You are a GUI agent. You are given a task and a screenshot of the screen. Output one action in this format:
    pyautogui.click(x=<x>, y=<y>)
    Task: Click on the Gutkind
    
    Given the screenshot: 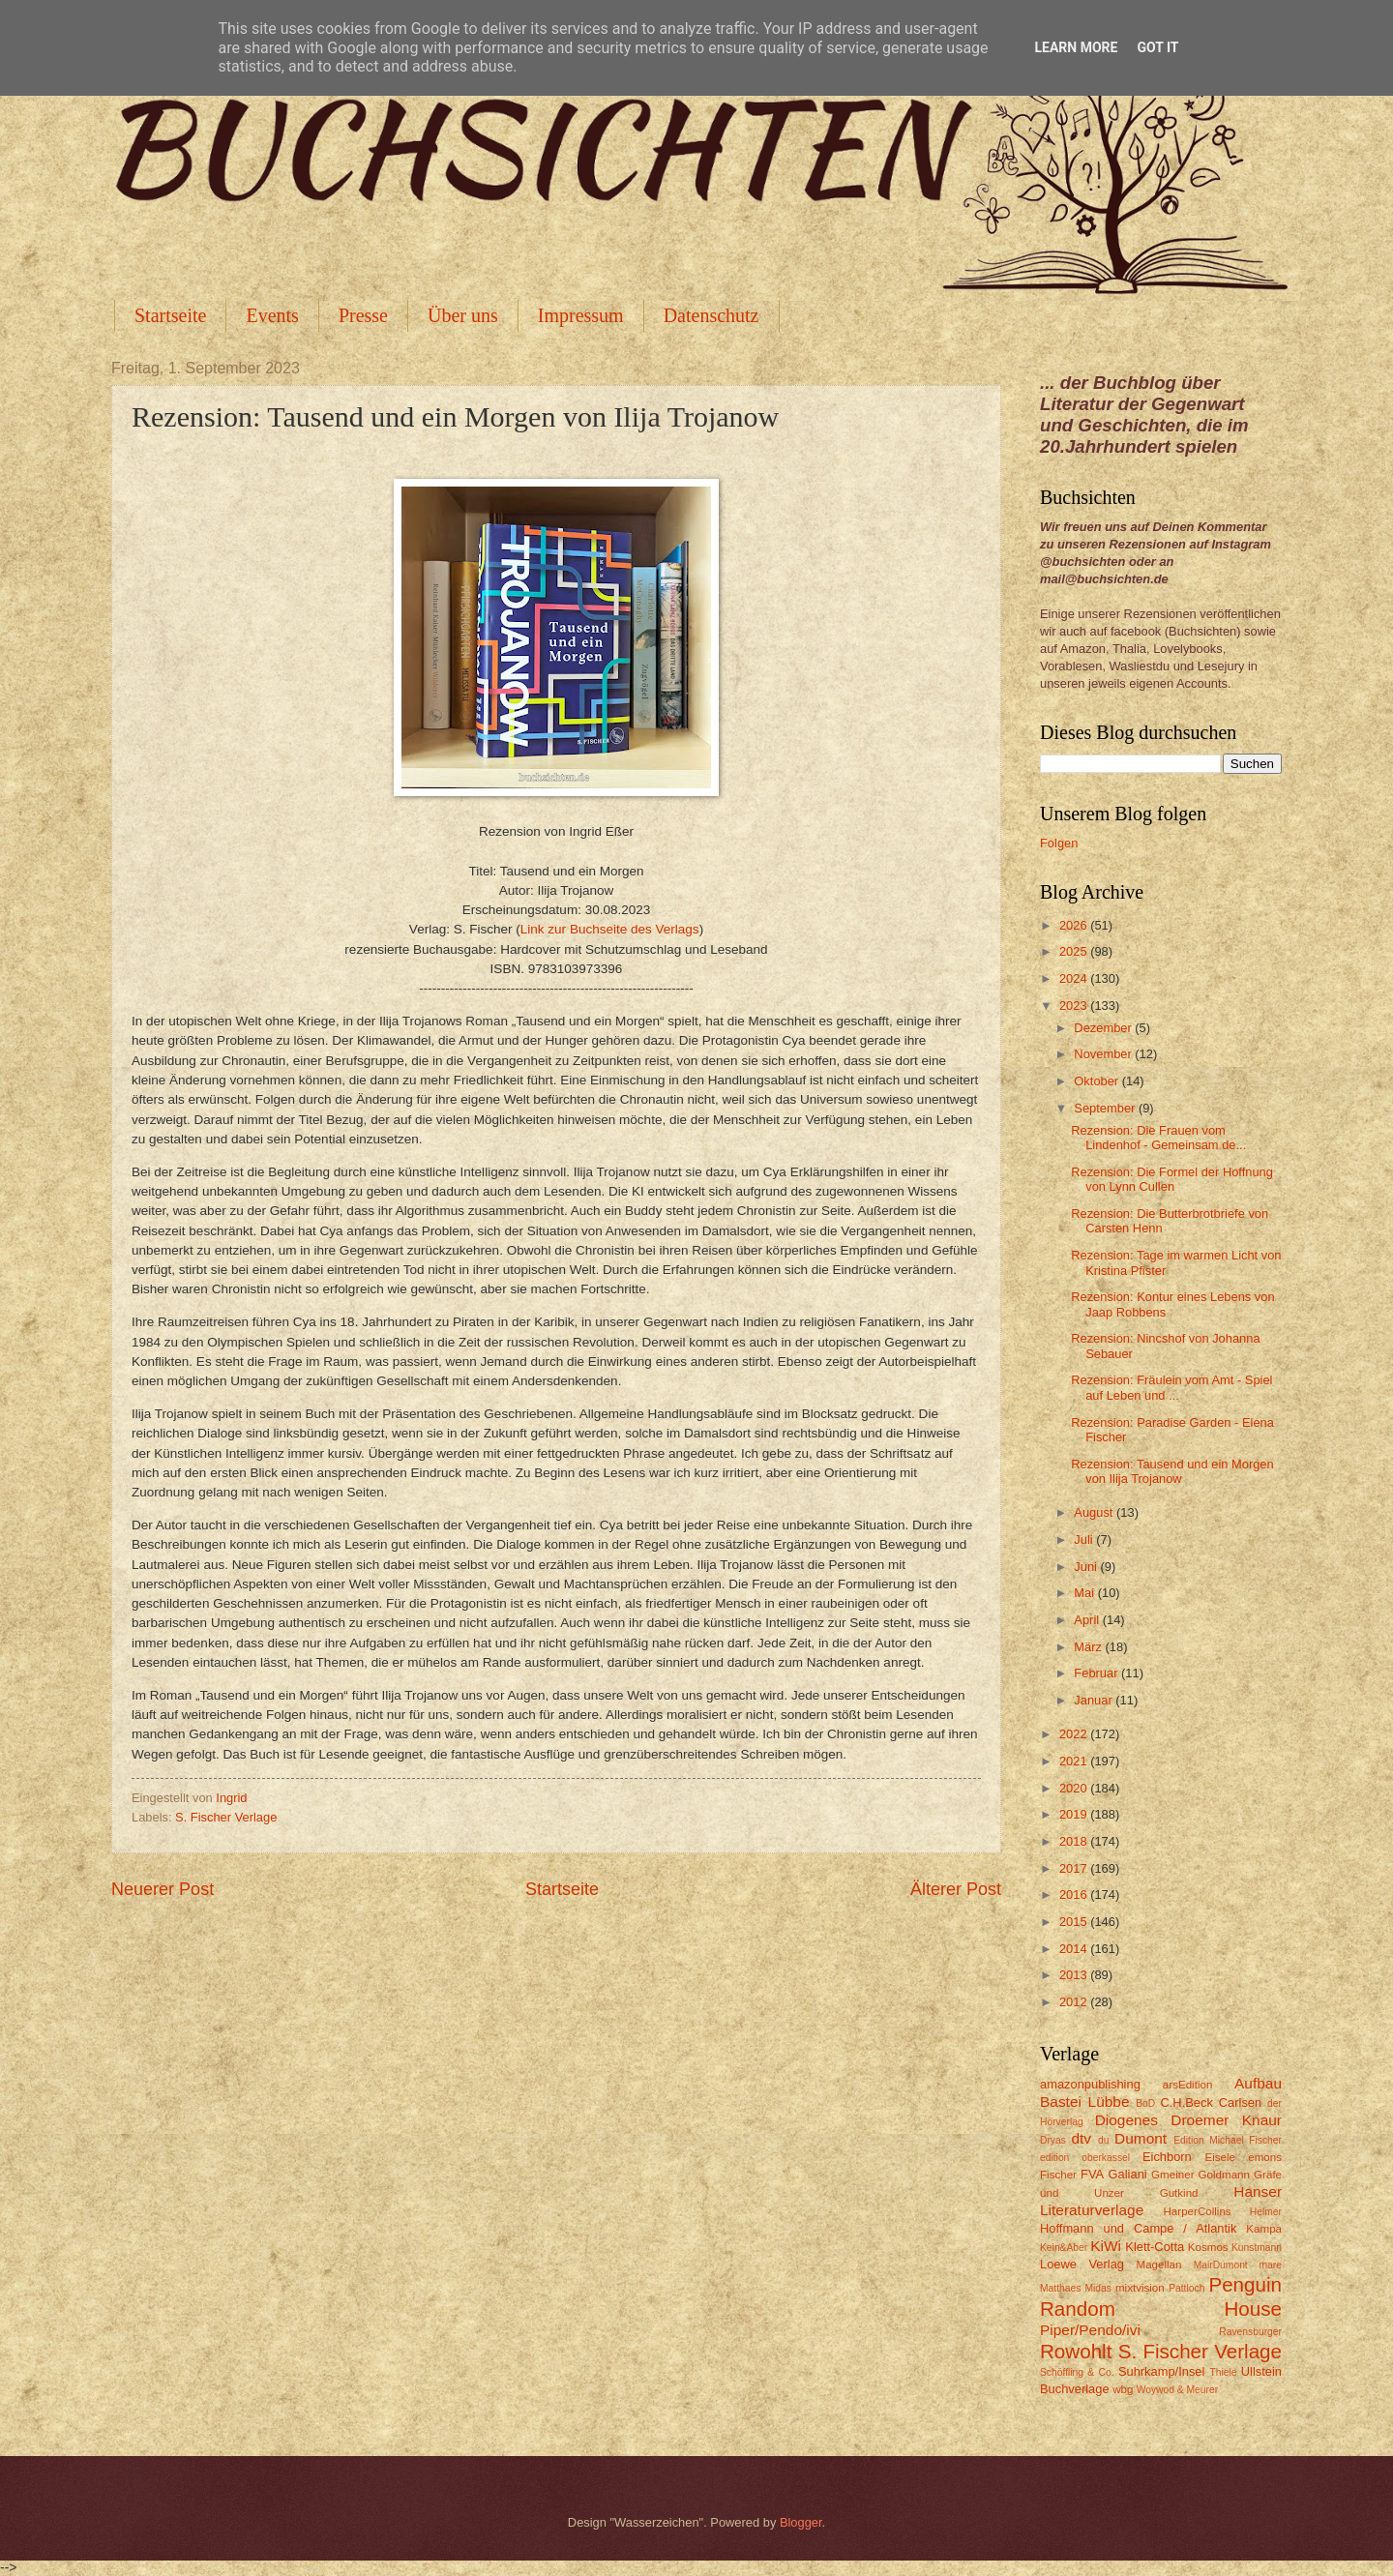 What is the action you would take?
    pyautogui.click(x=1179, y=2193)
    